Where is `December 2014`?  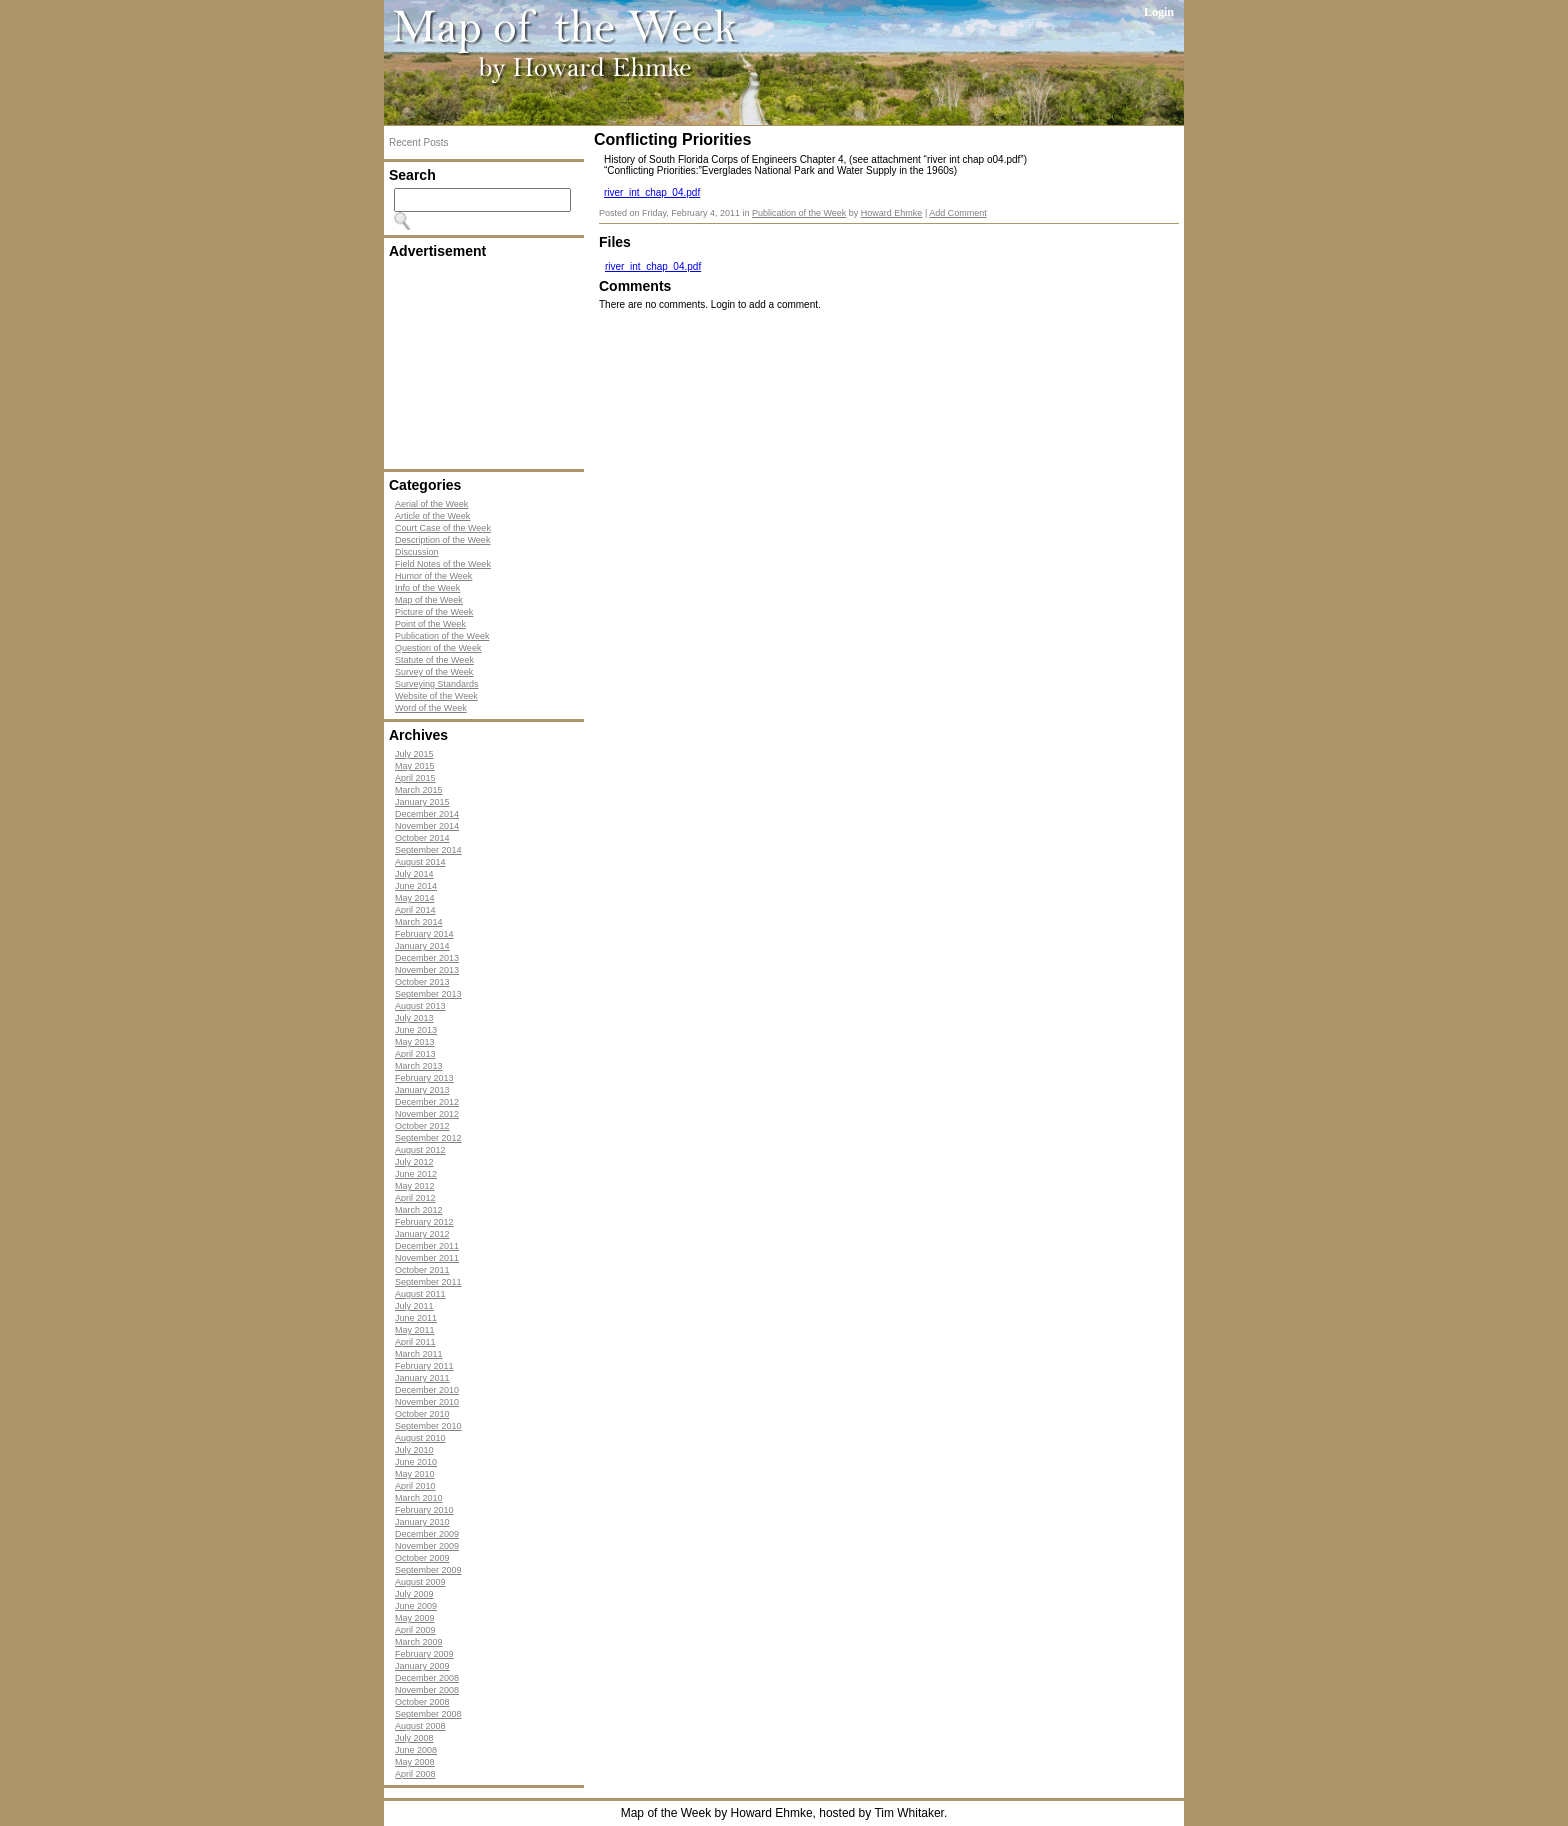 December 2014 is located at coordinates (427, 814).